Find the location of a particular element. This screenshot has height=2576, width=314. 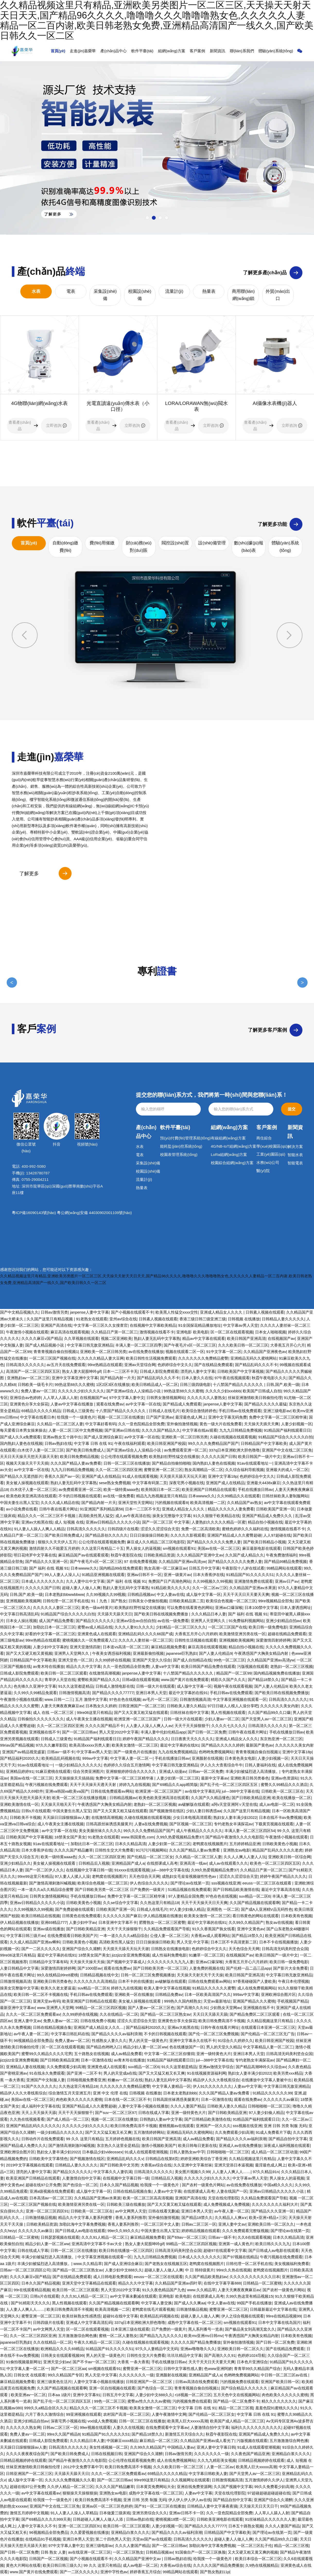

黄色大片网站在线看 is located at coordinates (23, 2566).